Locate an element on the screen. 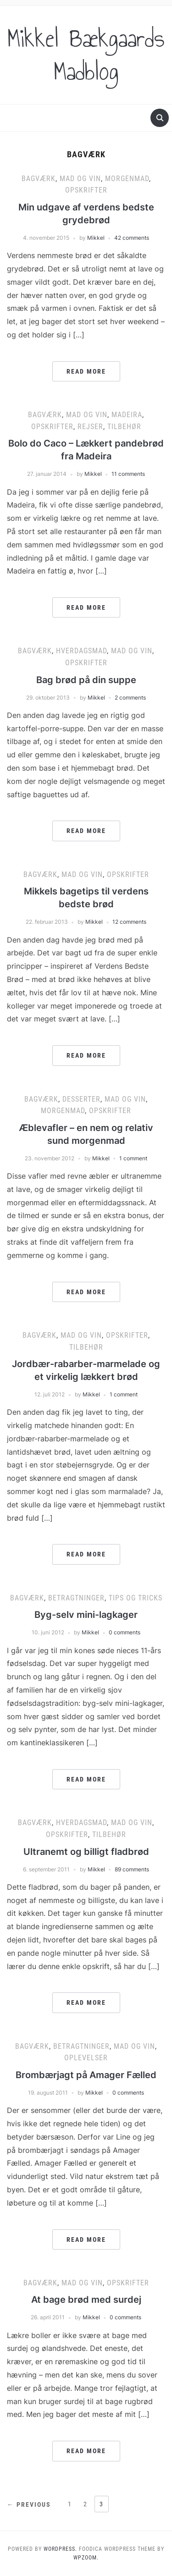  89 comments is located at coordinates (132, 1869).